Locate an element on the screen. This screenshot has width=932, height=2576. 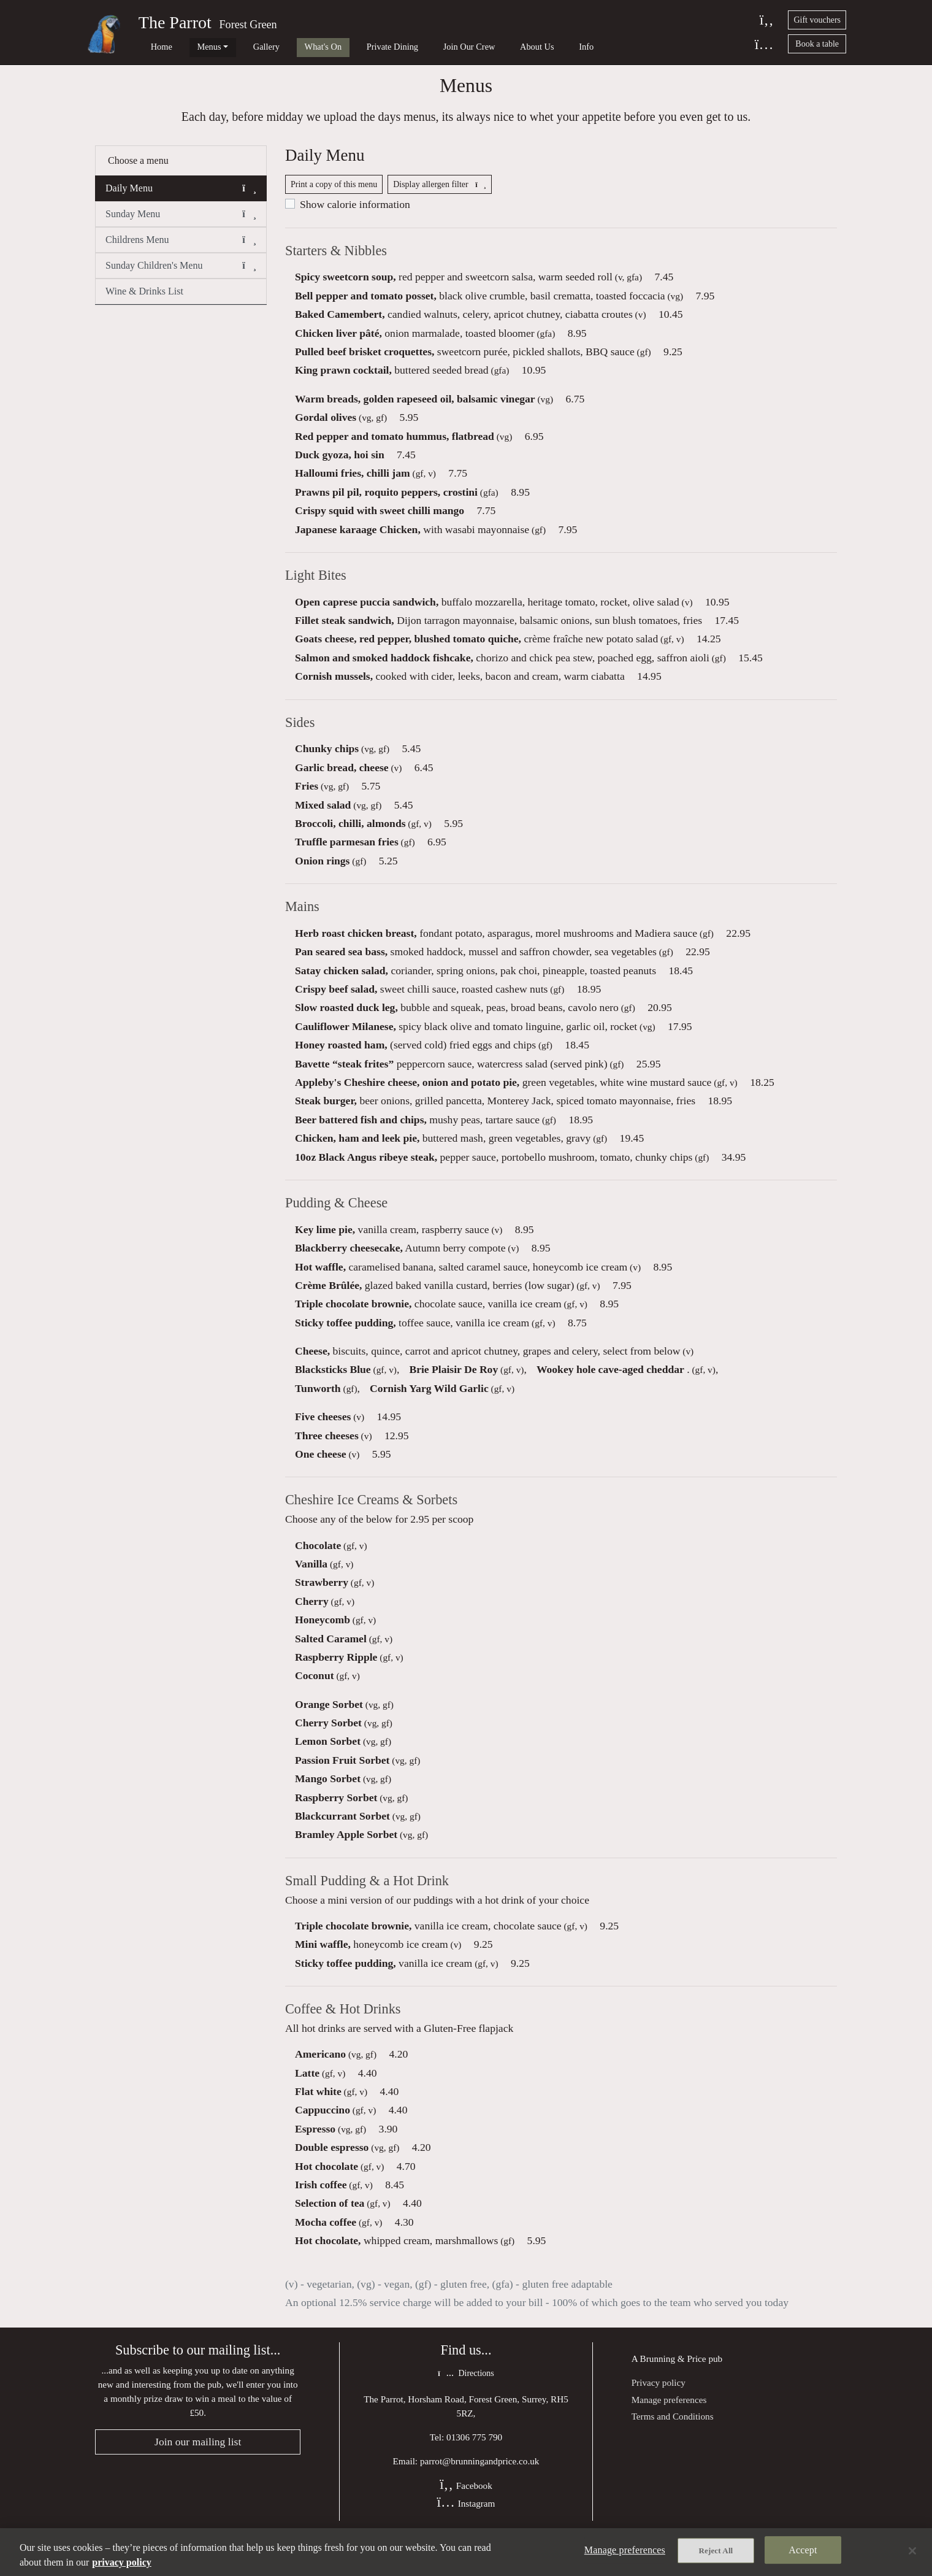
Join Our Crew is located at coordinates (414, 47).